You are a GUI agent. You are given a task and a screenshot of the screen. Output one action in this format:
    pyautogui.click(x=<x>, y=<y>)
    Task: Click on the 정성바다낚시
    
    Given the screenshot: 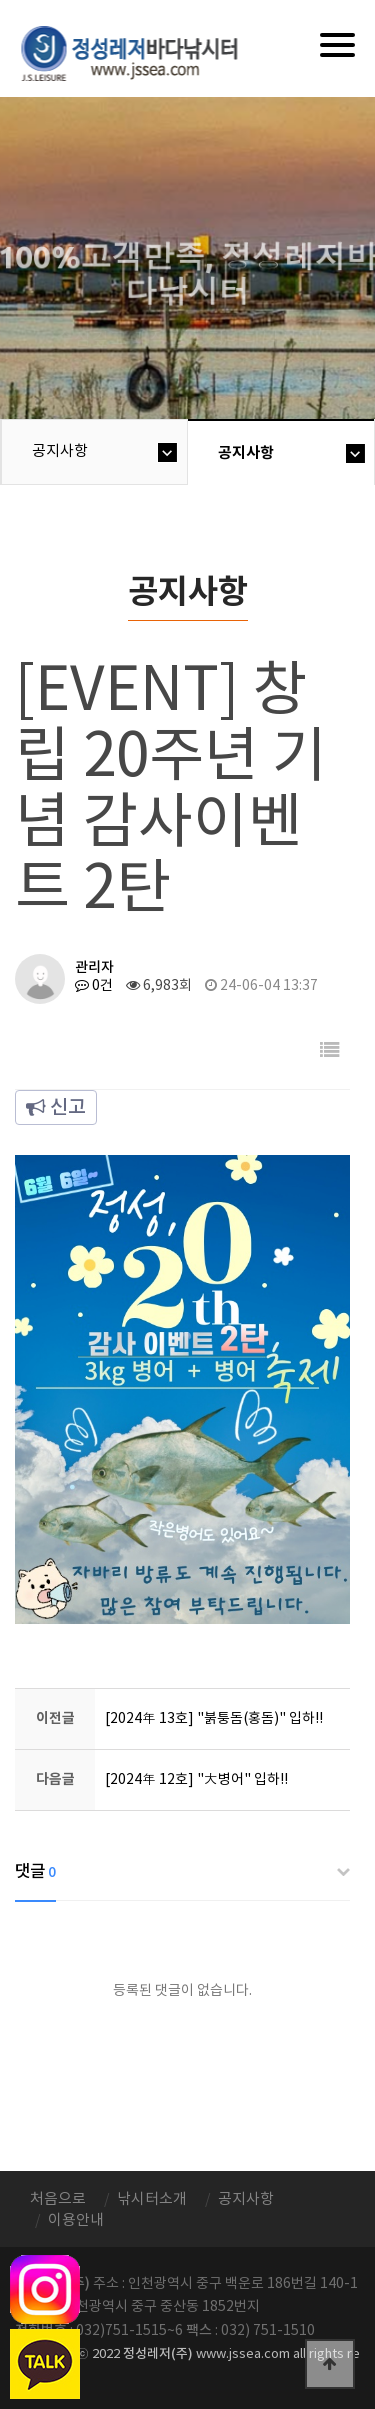 What is the action you would take?
    pyautogui.click(x=142, y=52)
    